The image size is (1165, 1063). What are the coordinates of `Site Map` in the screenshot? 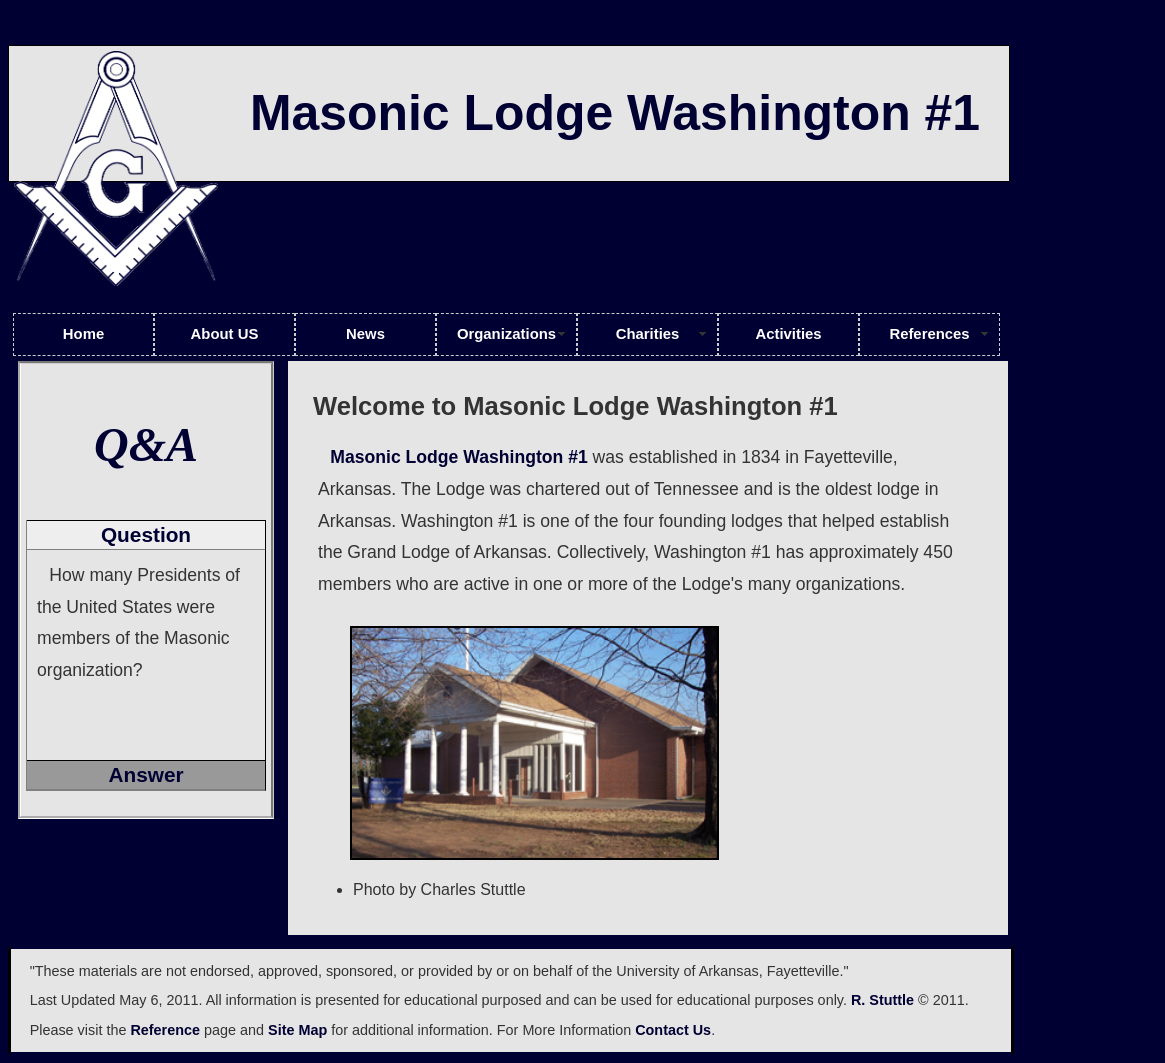 It's located at (297, 1030).